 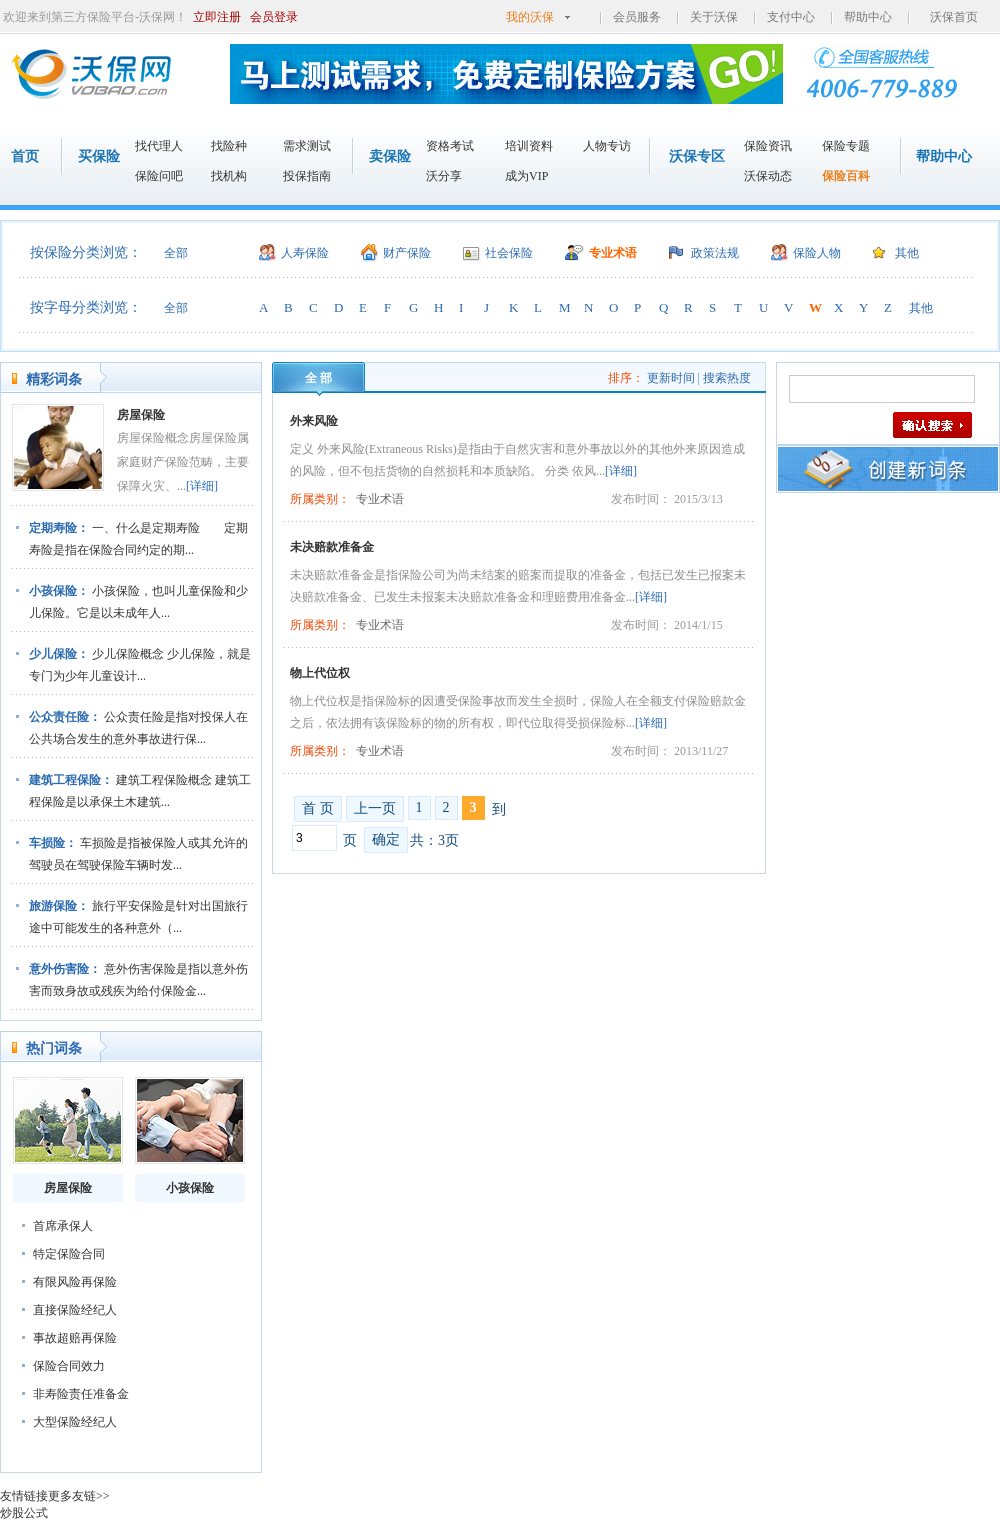 I want to click on 成为VIP, so click(x=526, y=176).